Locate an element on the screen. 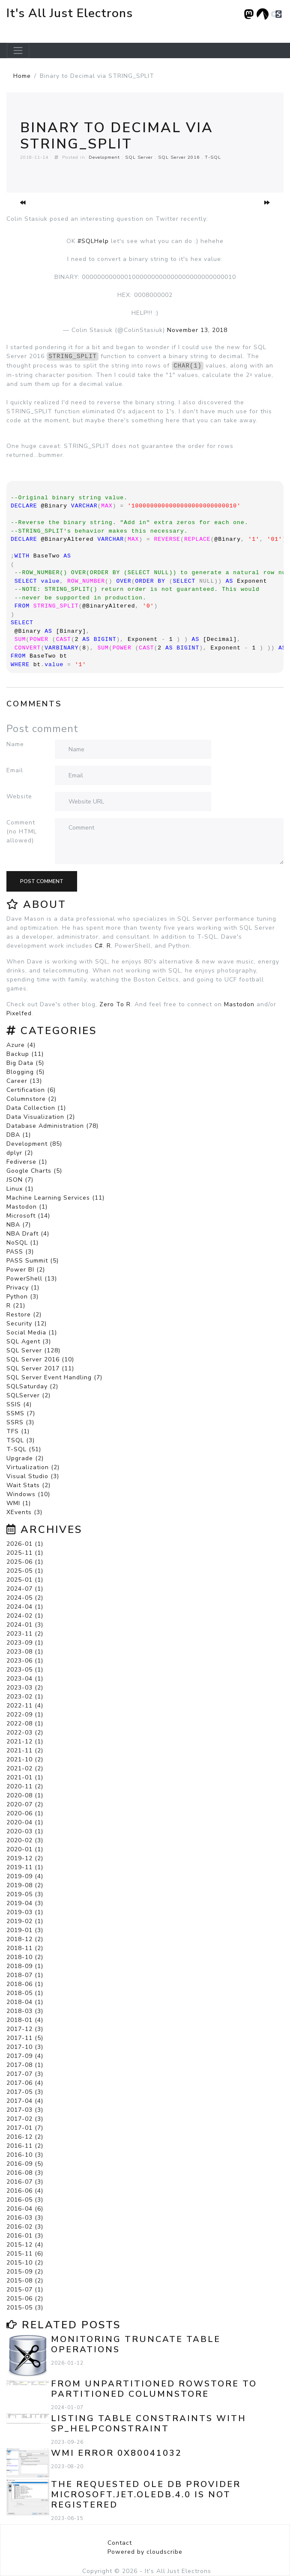 The width and height of the screenshot is (290, 2576). 2019-01 (3) is located at coordinates (24, 1930).